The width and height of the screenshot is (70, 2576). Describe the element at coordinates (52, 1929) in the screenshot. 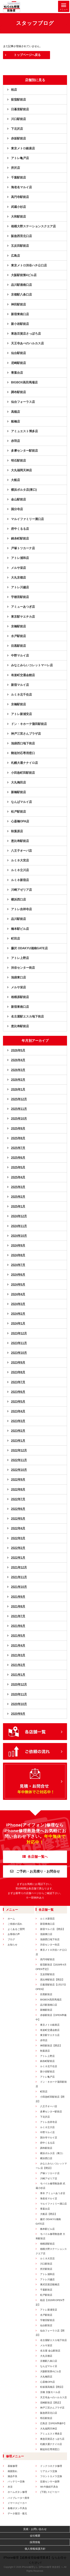

I see `新宿マルイ店 【閉店】` at that location.